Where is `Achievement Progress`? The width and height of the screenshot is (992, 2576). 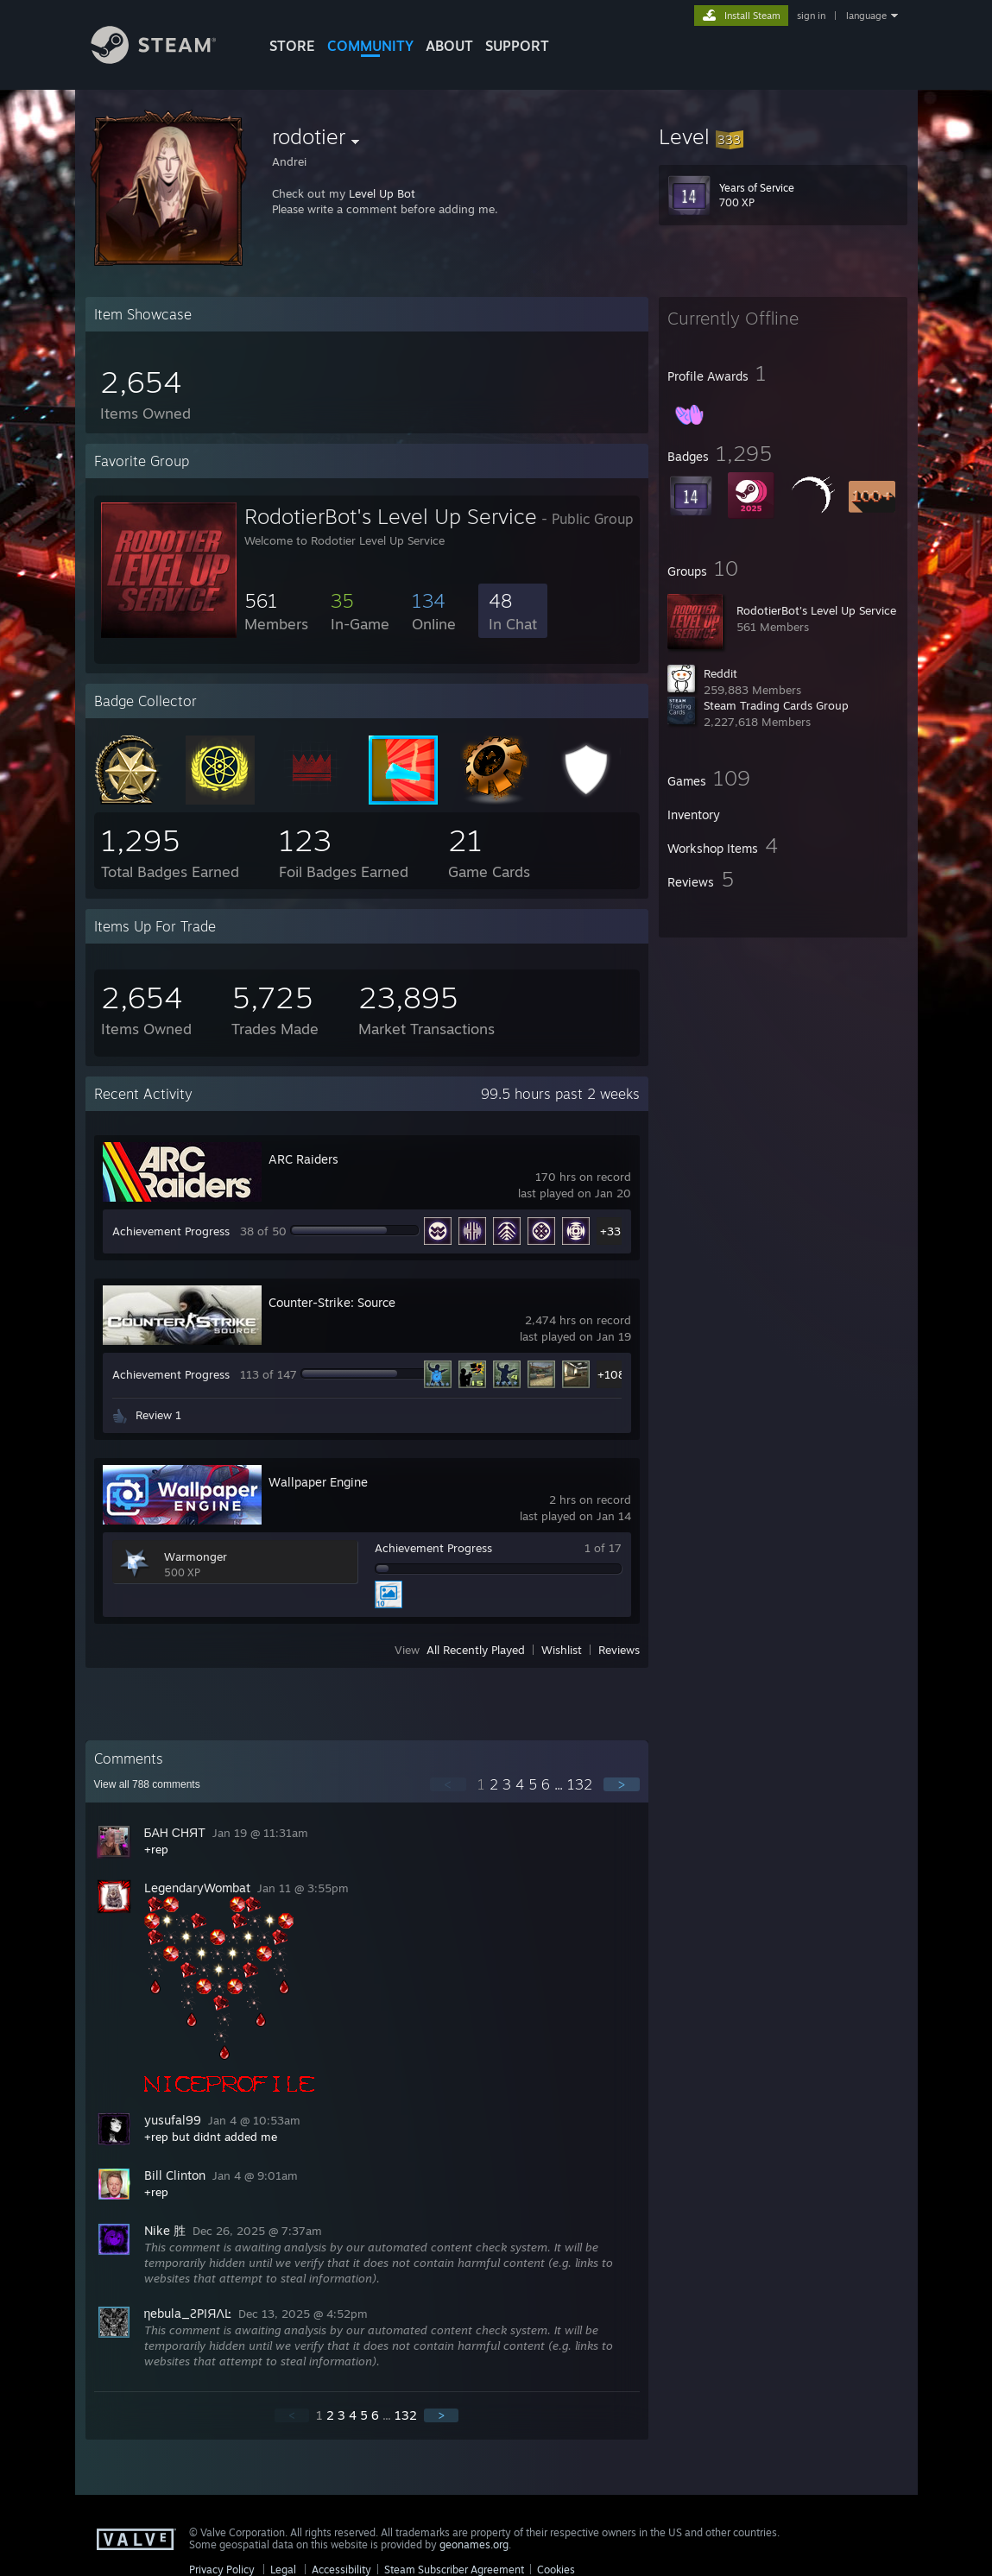 Achievement Progress is located at coordinates (171, 1231).